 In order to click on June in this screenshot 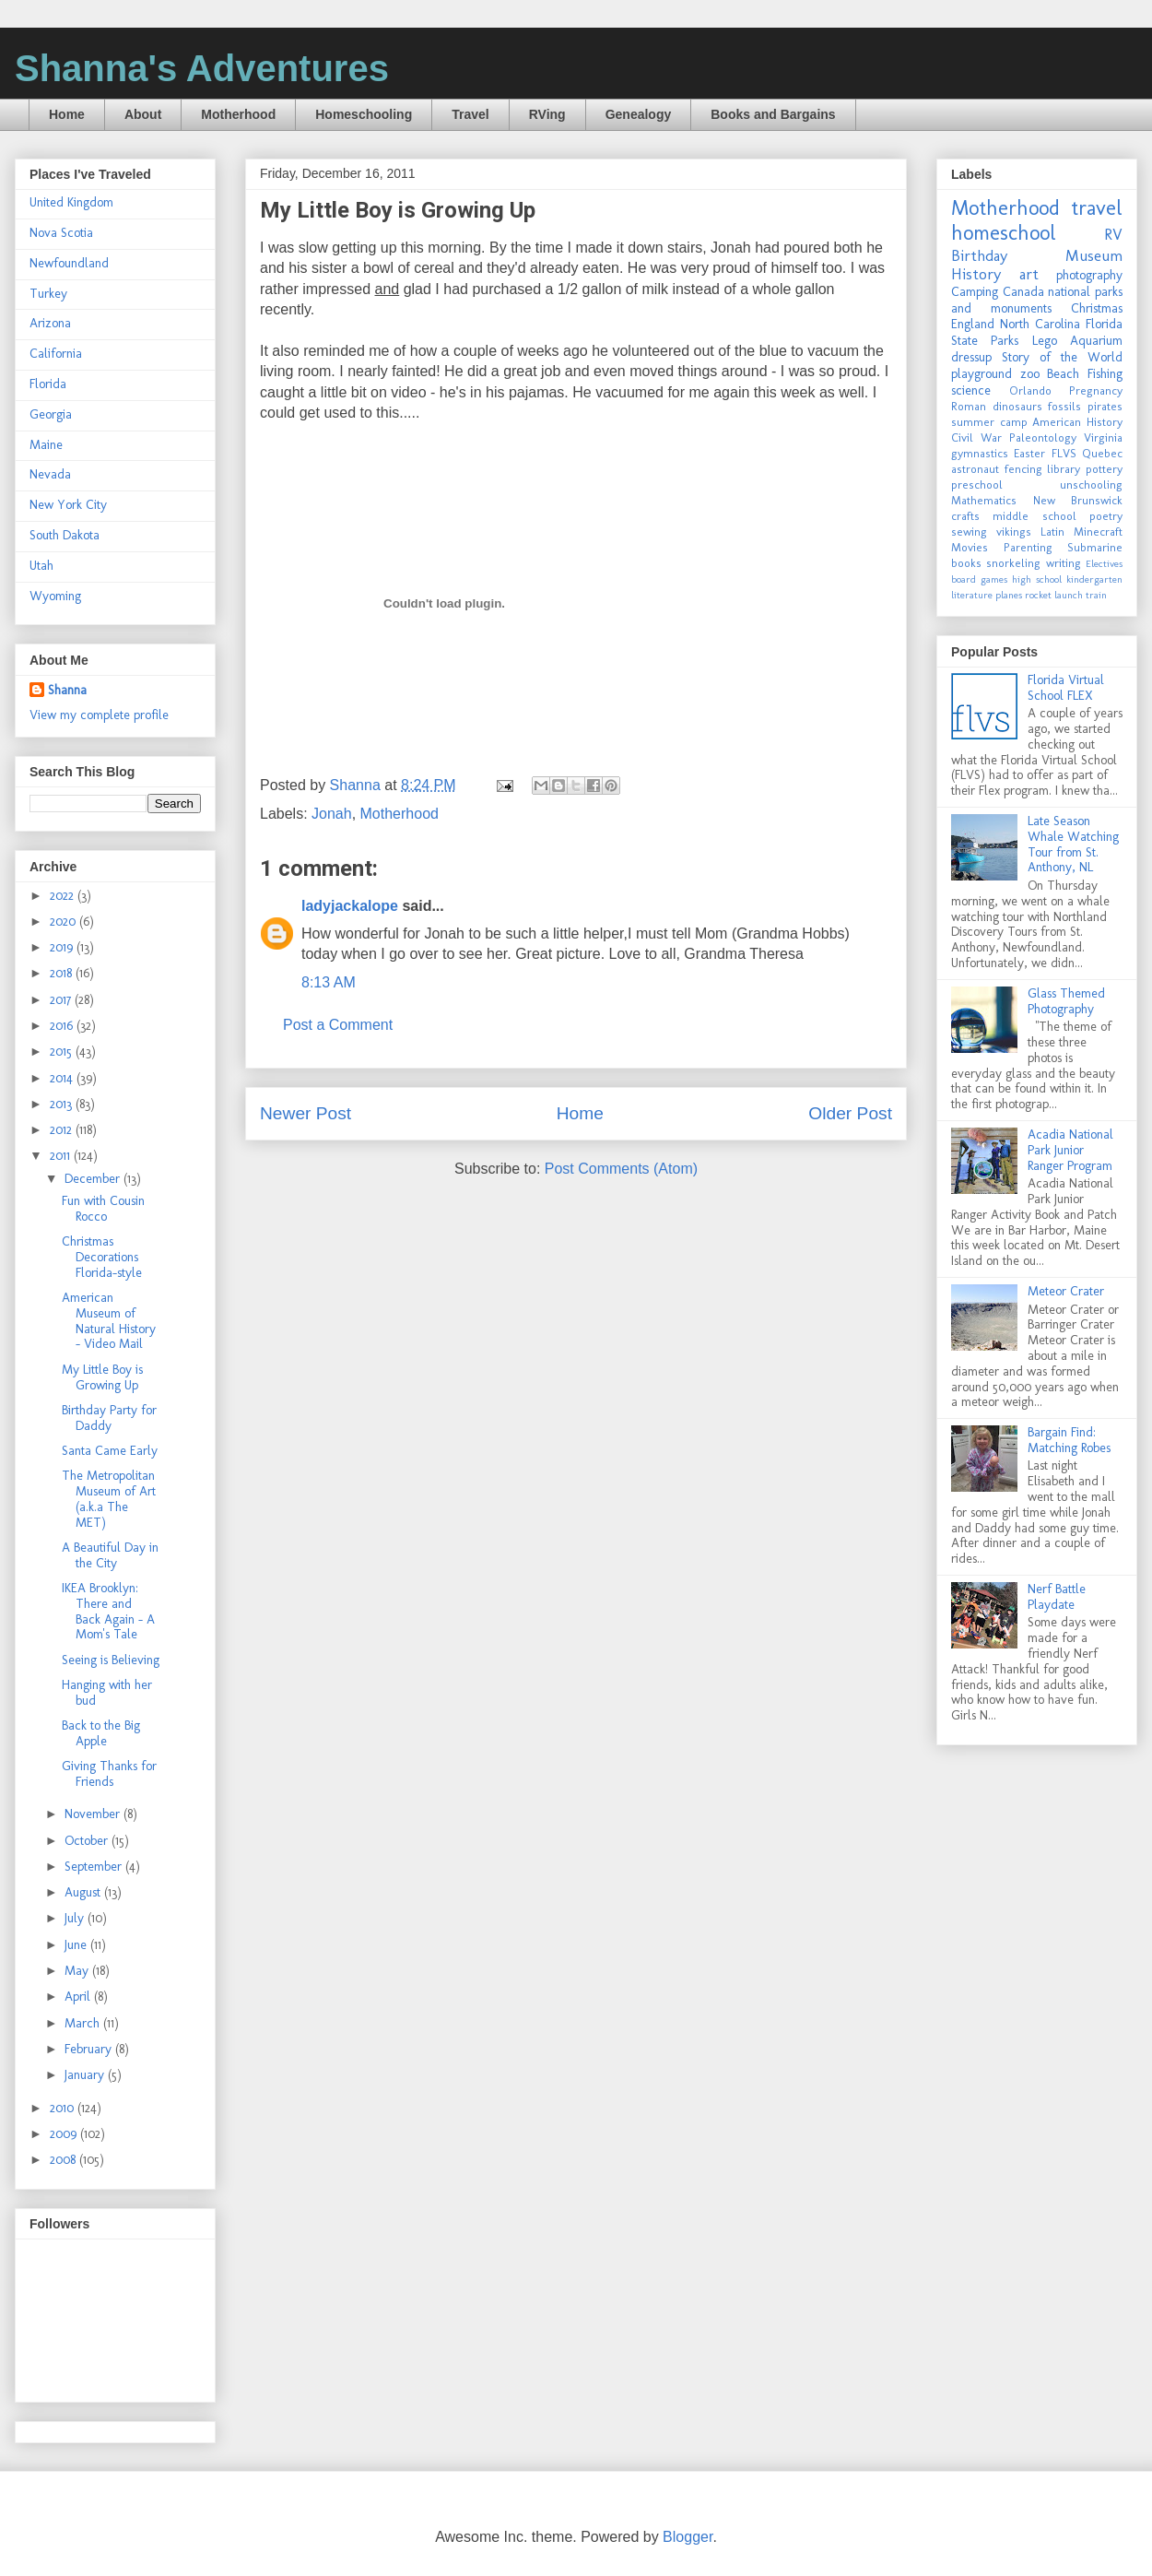, I will do `click(77, 1945)`.